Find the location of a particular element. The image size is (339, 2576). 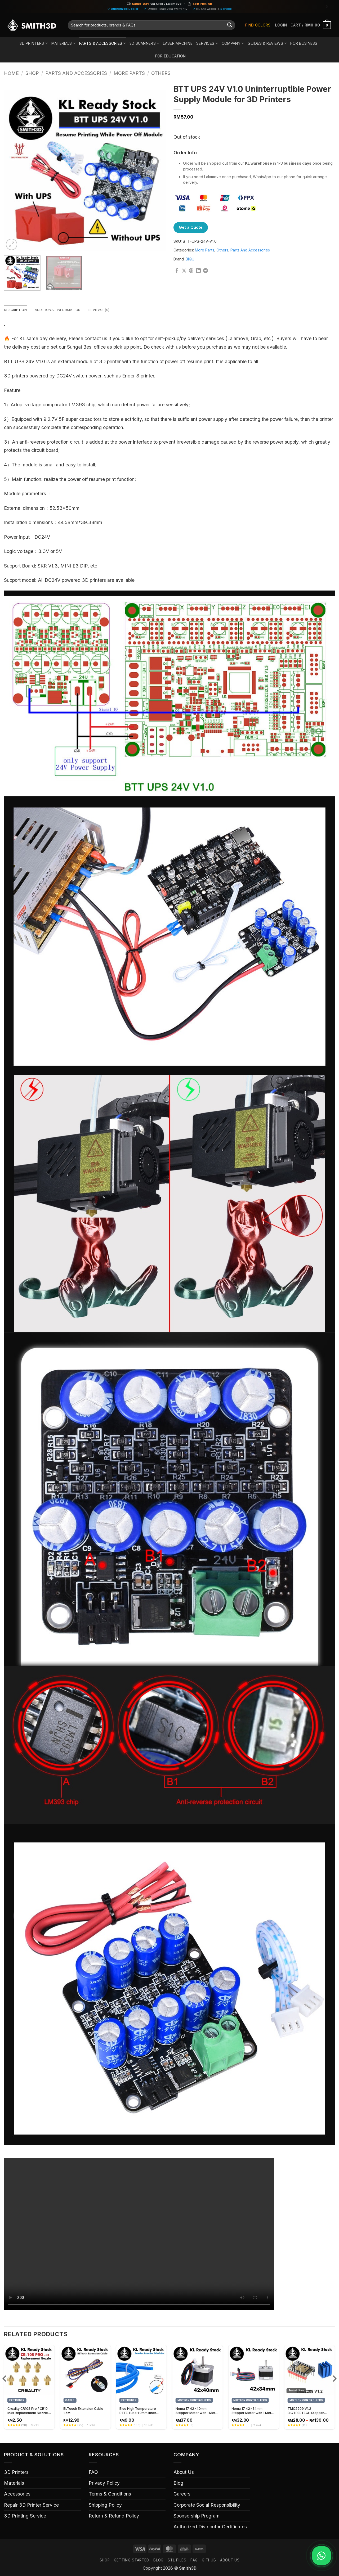

[Share on LinkedIn] is located at coordinates (198, 271).